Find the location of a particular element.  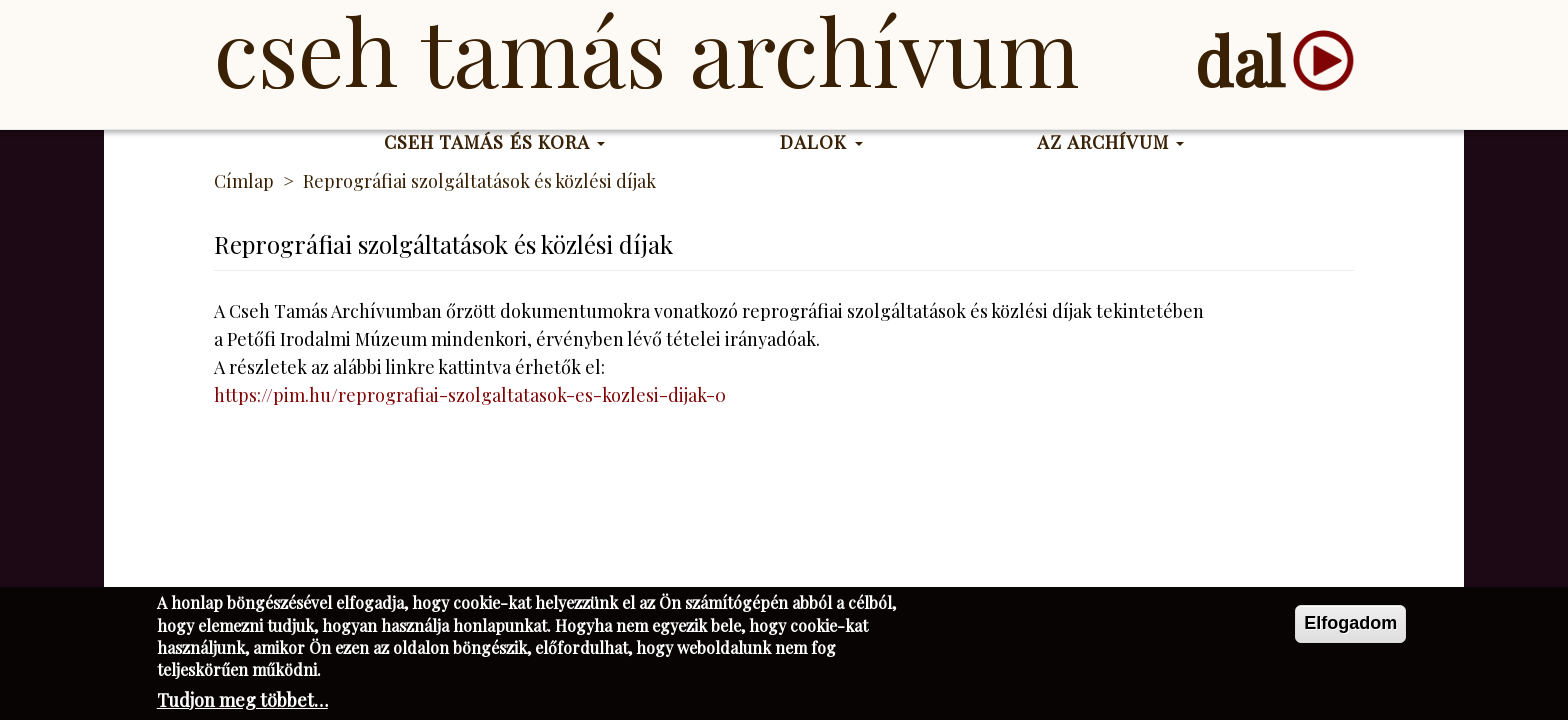

Tudjon meg többet… is located at coordinates (242, 704).